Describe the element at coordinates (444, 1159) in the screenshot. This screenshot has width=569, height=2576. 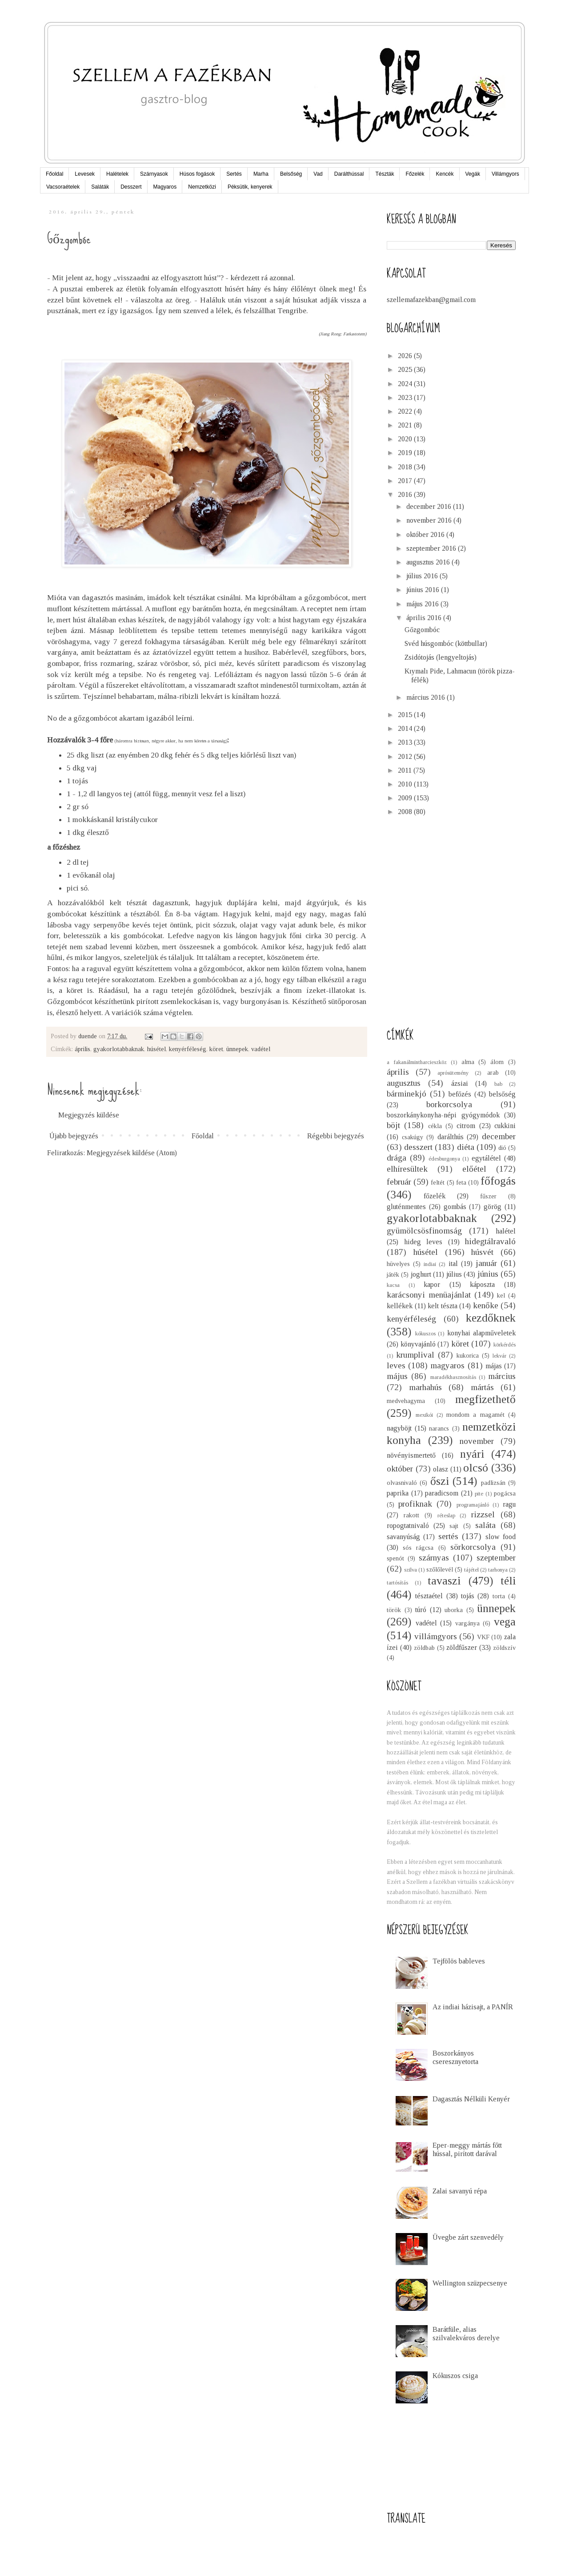
I see `édesburgonya` at that location.